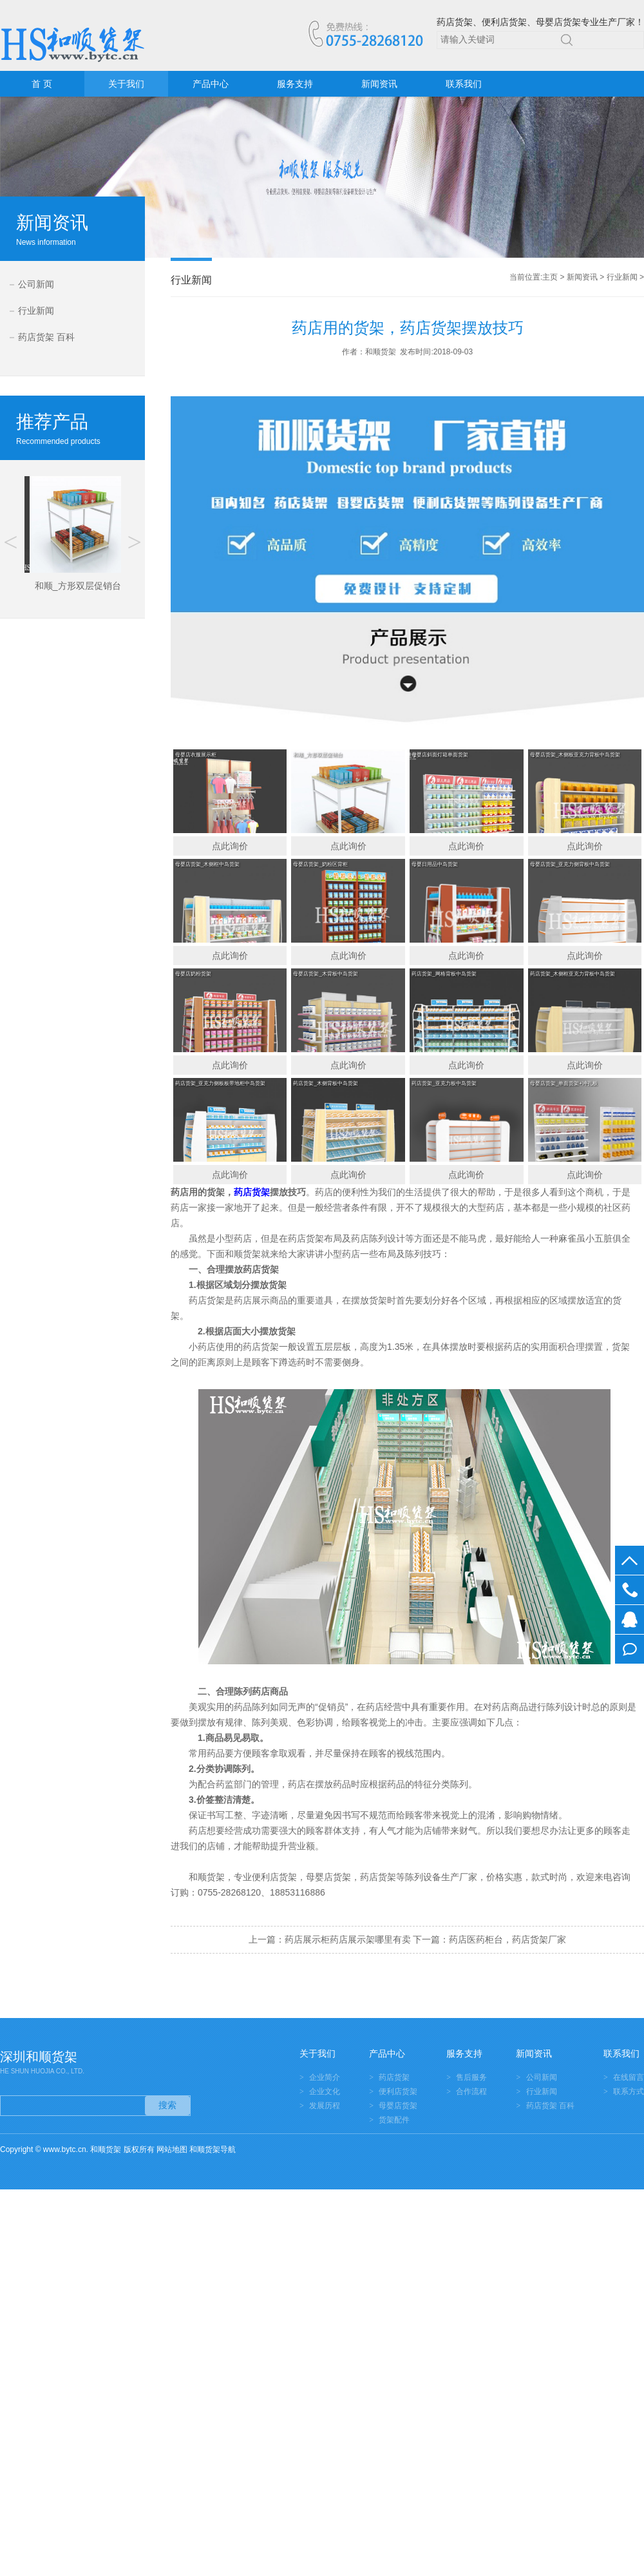  Describe the element at coordinates (212, 2149) in the screenshot. I see `和顺货架导航` at that location.